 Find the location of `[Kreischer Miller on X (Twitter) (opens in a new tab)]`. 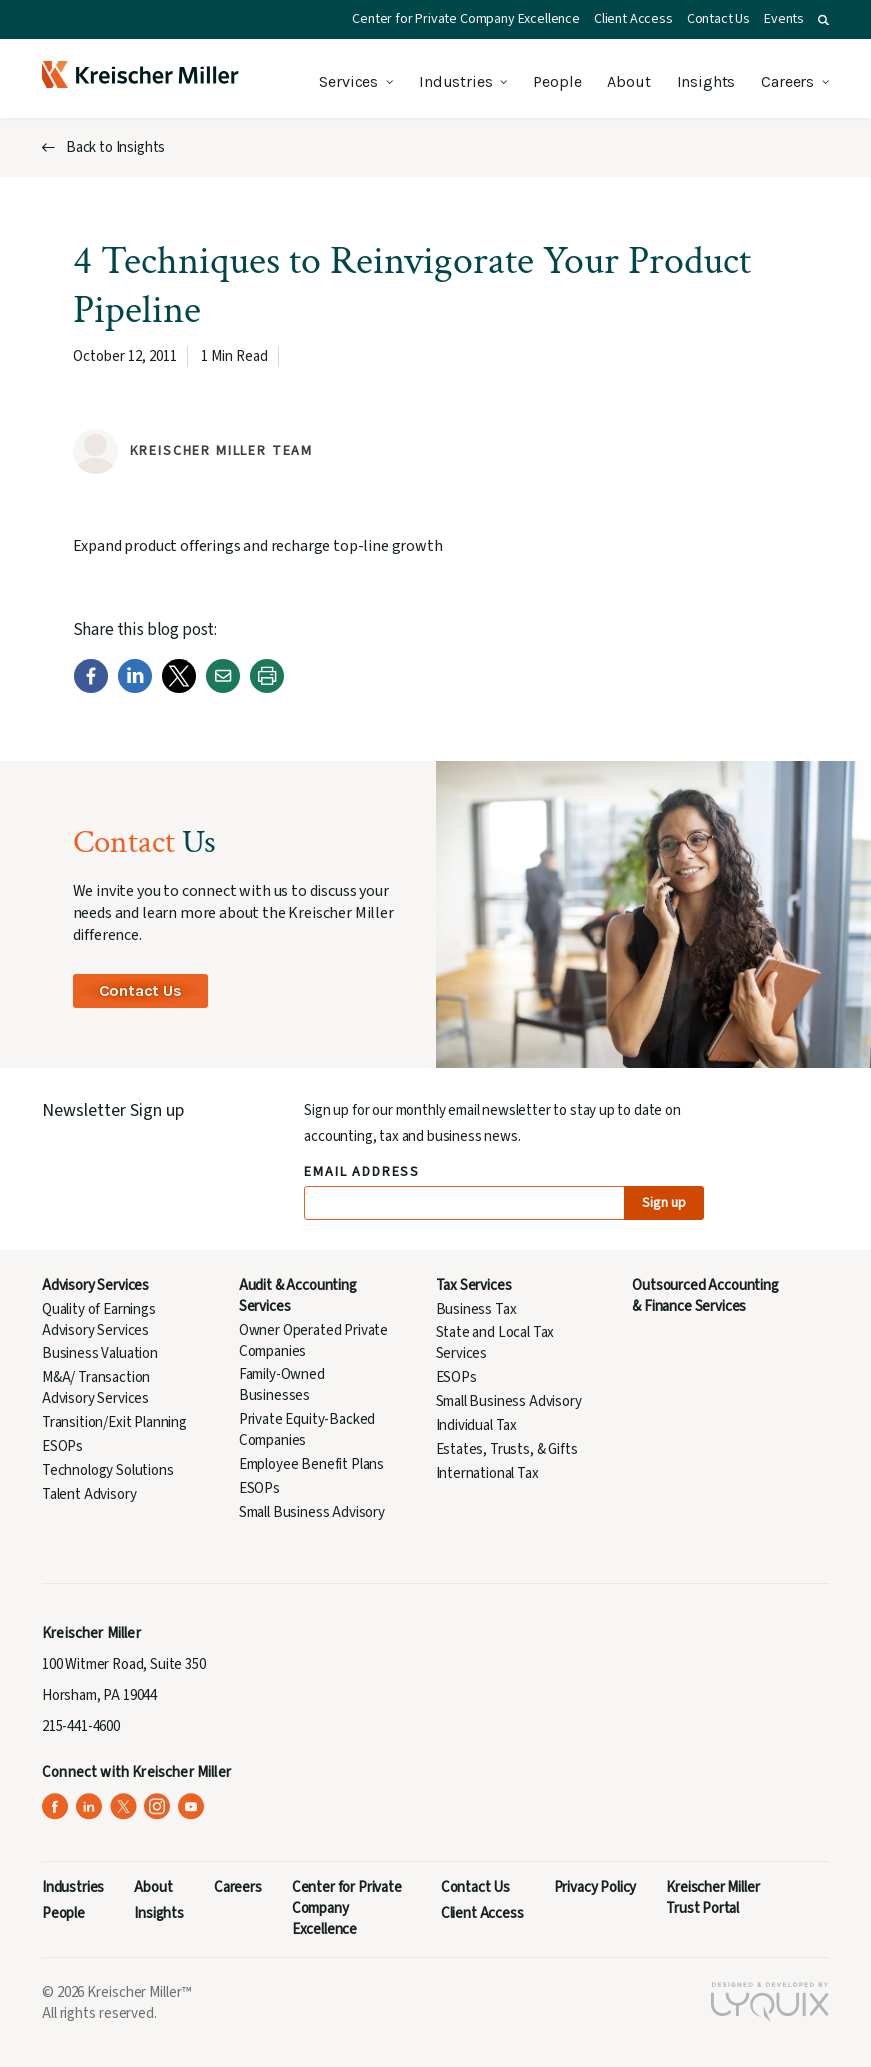

[Kreischer Miller on X (Twitter) (opens in a new tab)] is located at coordinates (123, 1806).